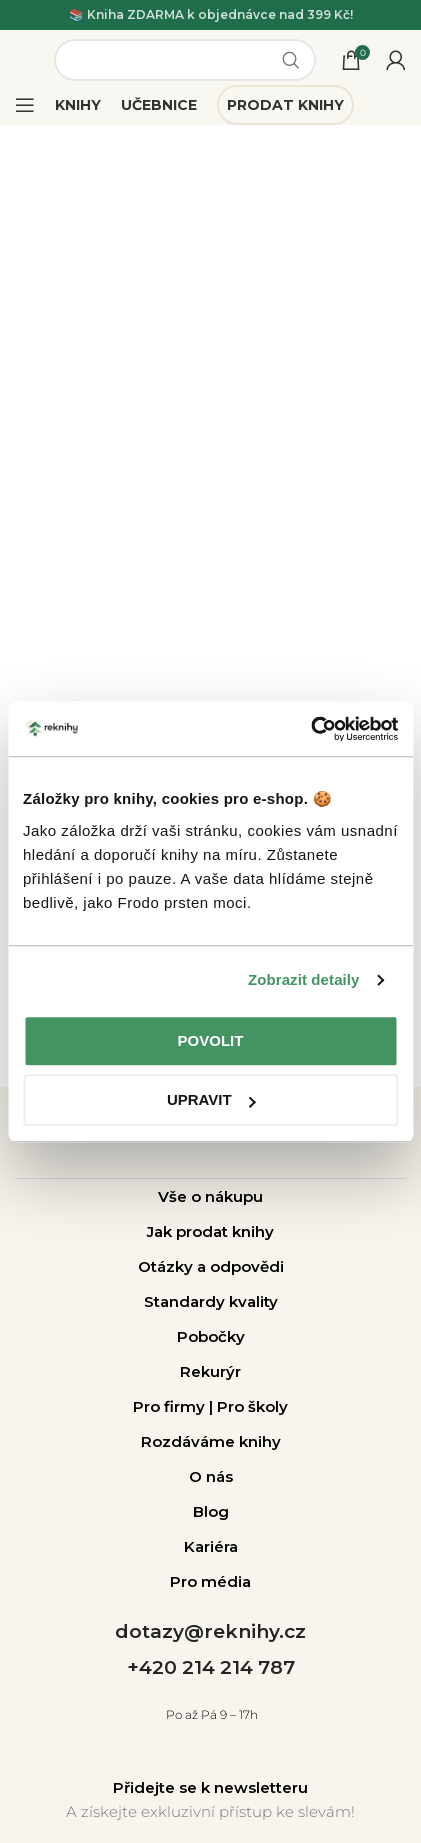  I want to click on Pro média, so click(210, 1581).